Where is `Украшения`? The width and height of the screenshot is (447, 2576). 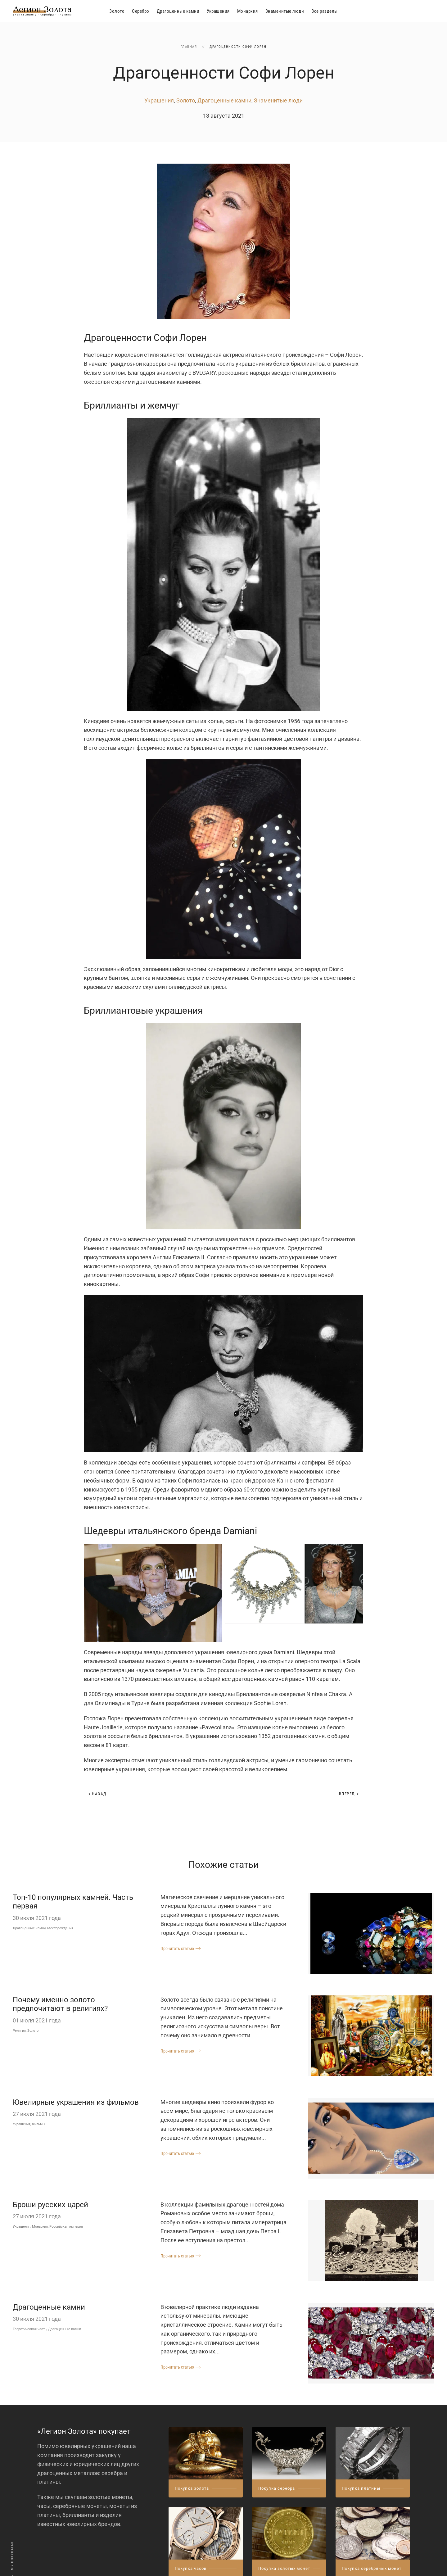
Украшения is located at coordinates (218, 11).